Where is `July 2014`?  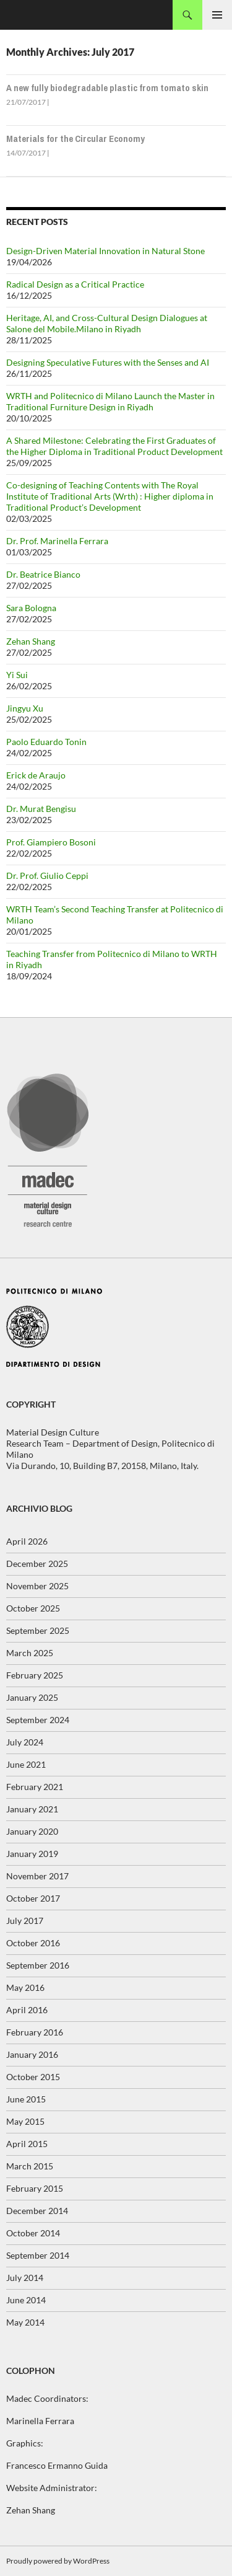 July 2014 is located at coordinates (24, 2277).